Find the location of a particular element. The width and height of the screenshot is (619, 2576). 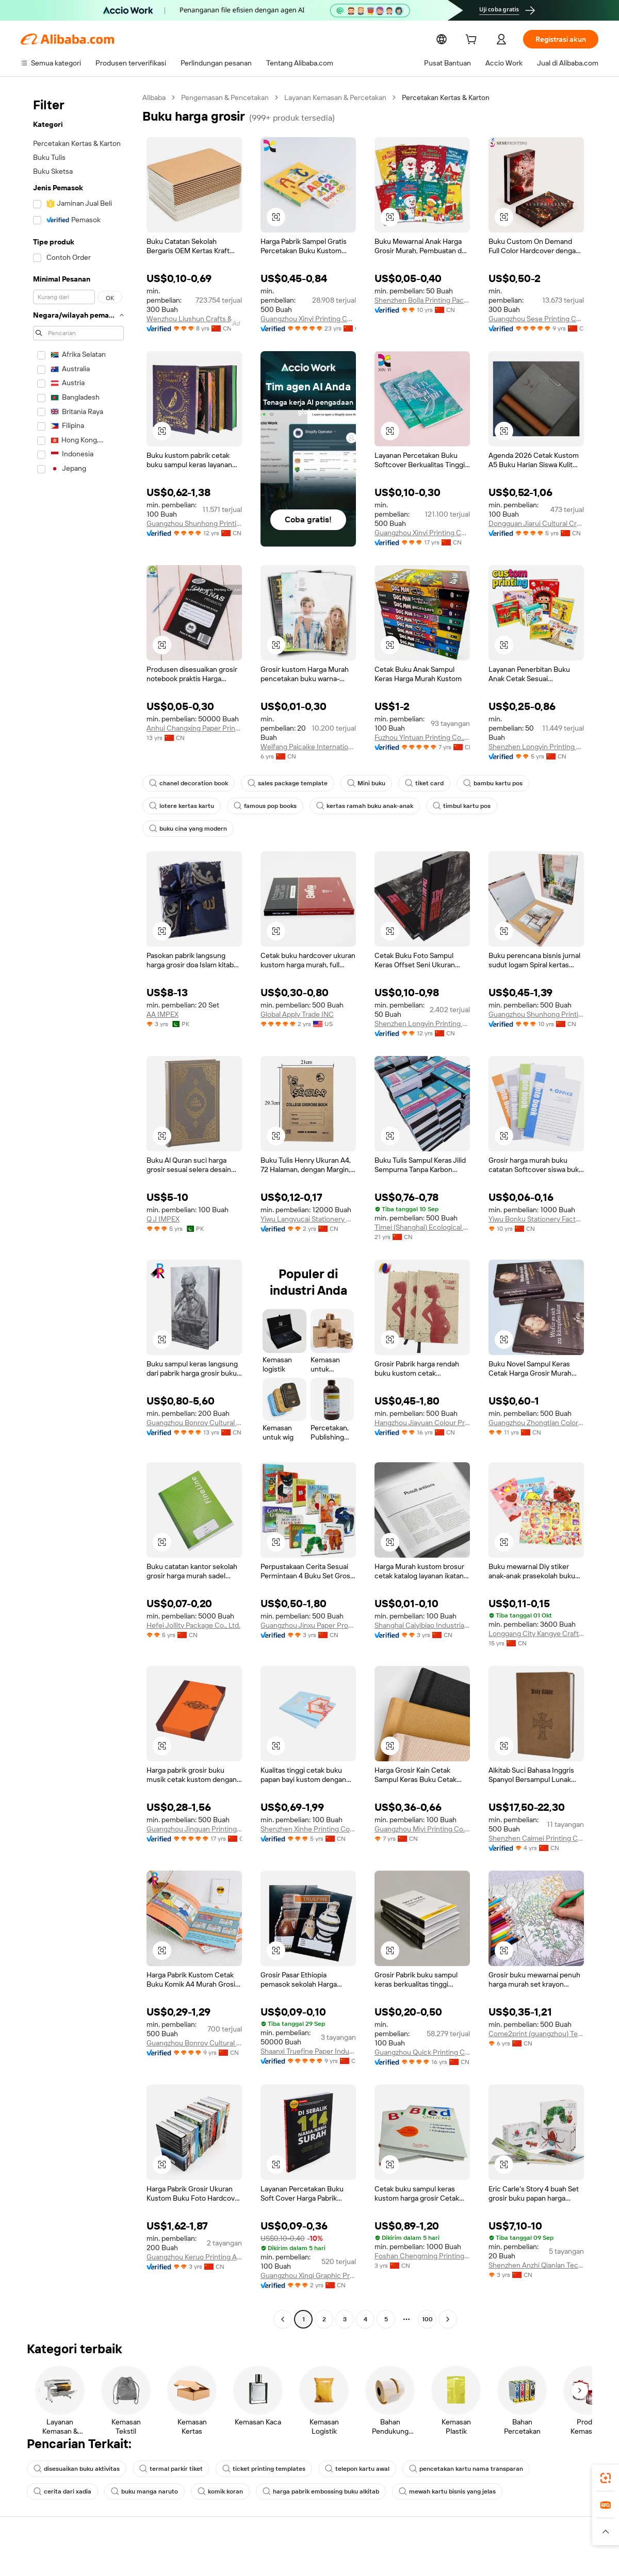

Guangzhou Shunhong Printing Co., Ltd. is located at coordinates (194, 533).